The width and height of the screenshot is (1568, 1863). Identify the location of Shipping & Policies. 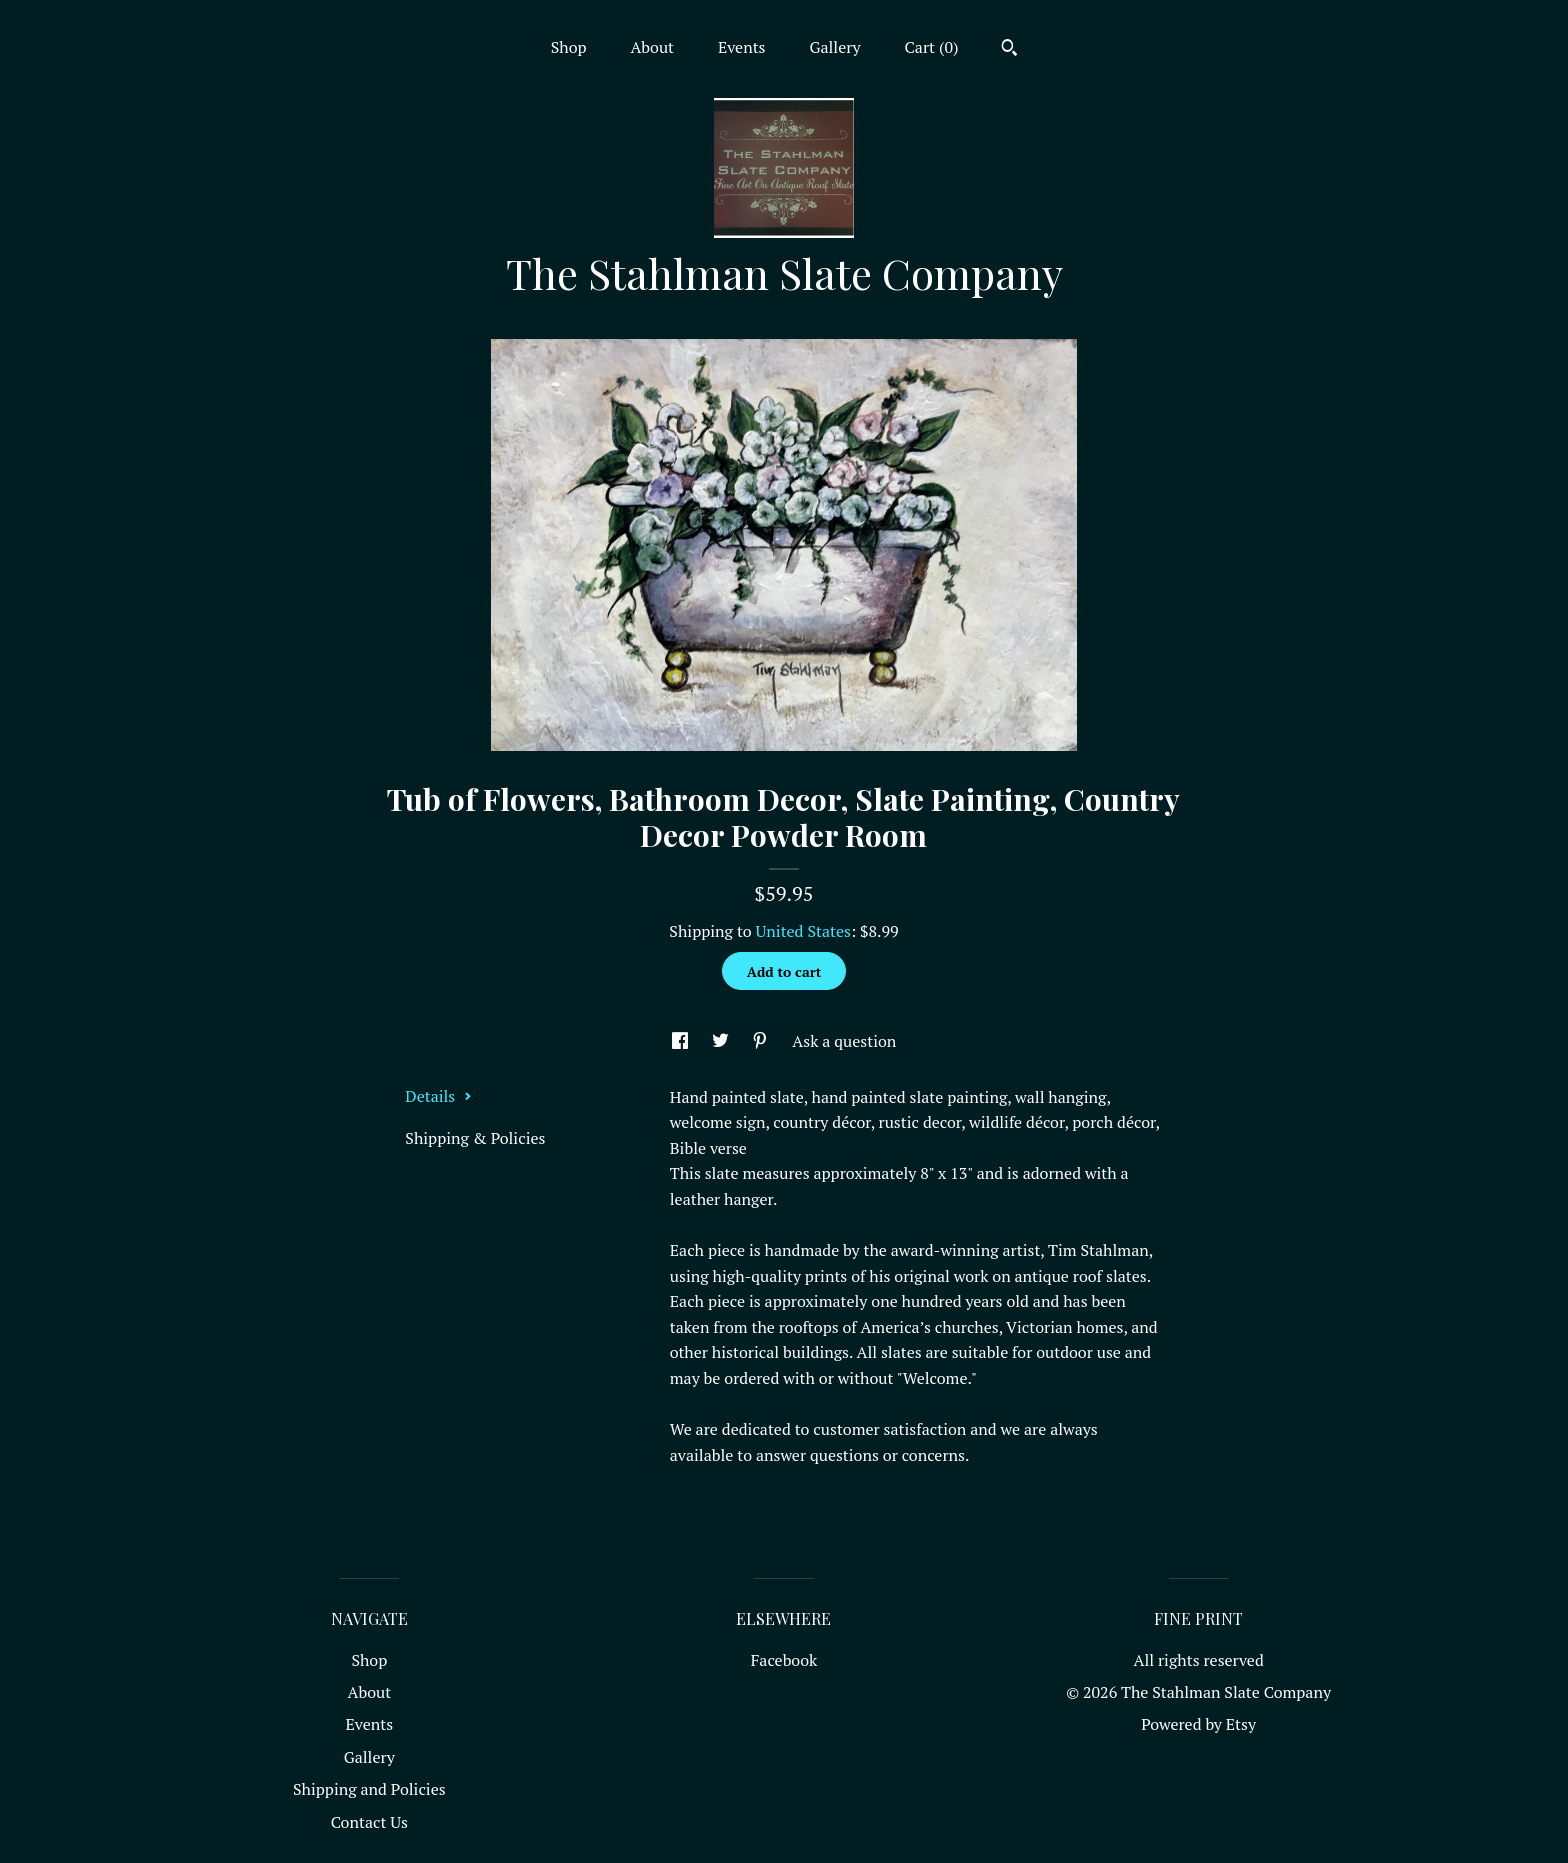
(475, 1138).